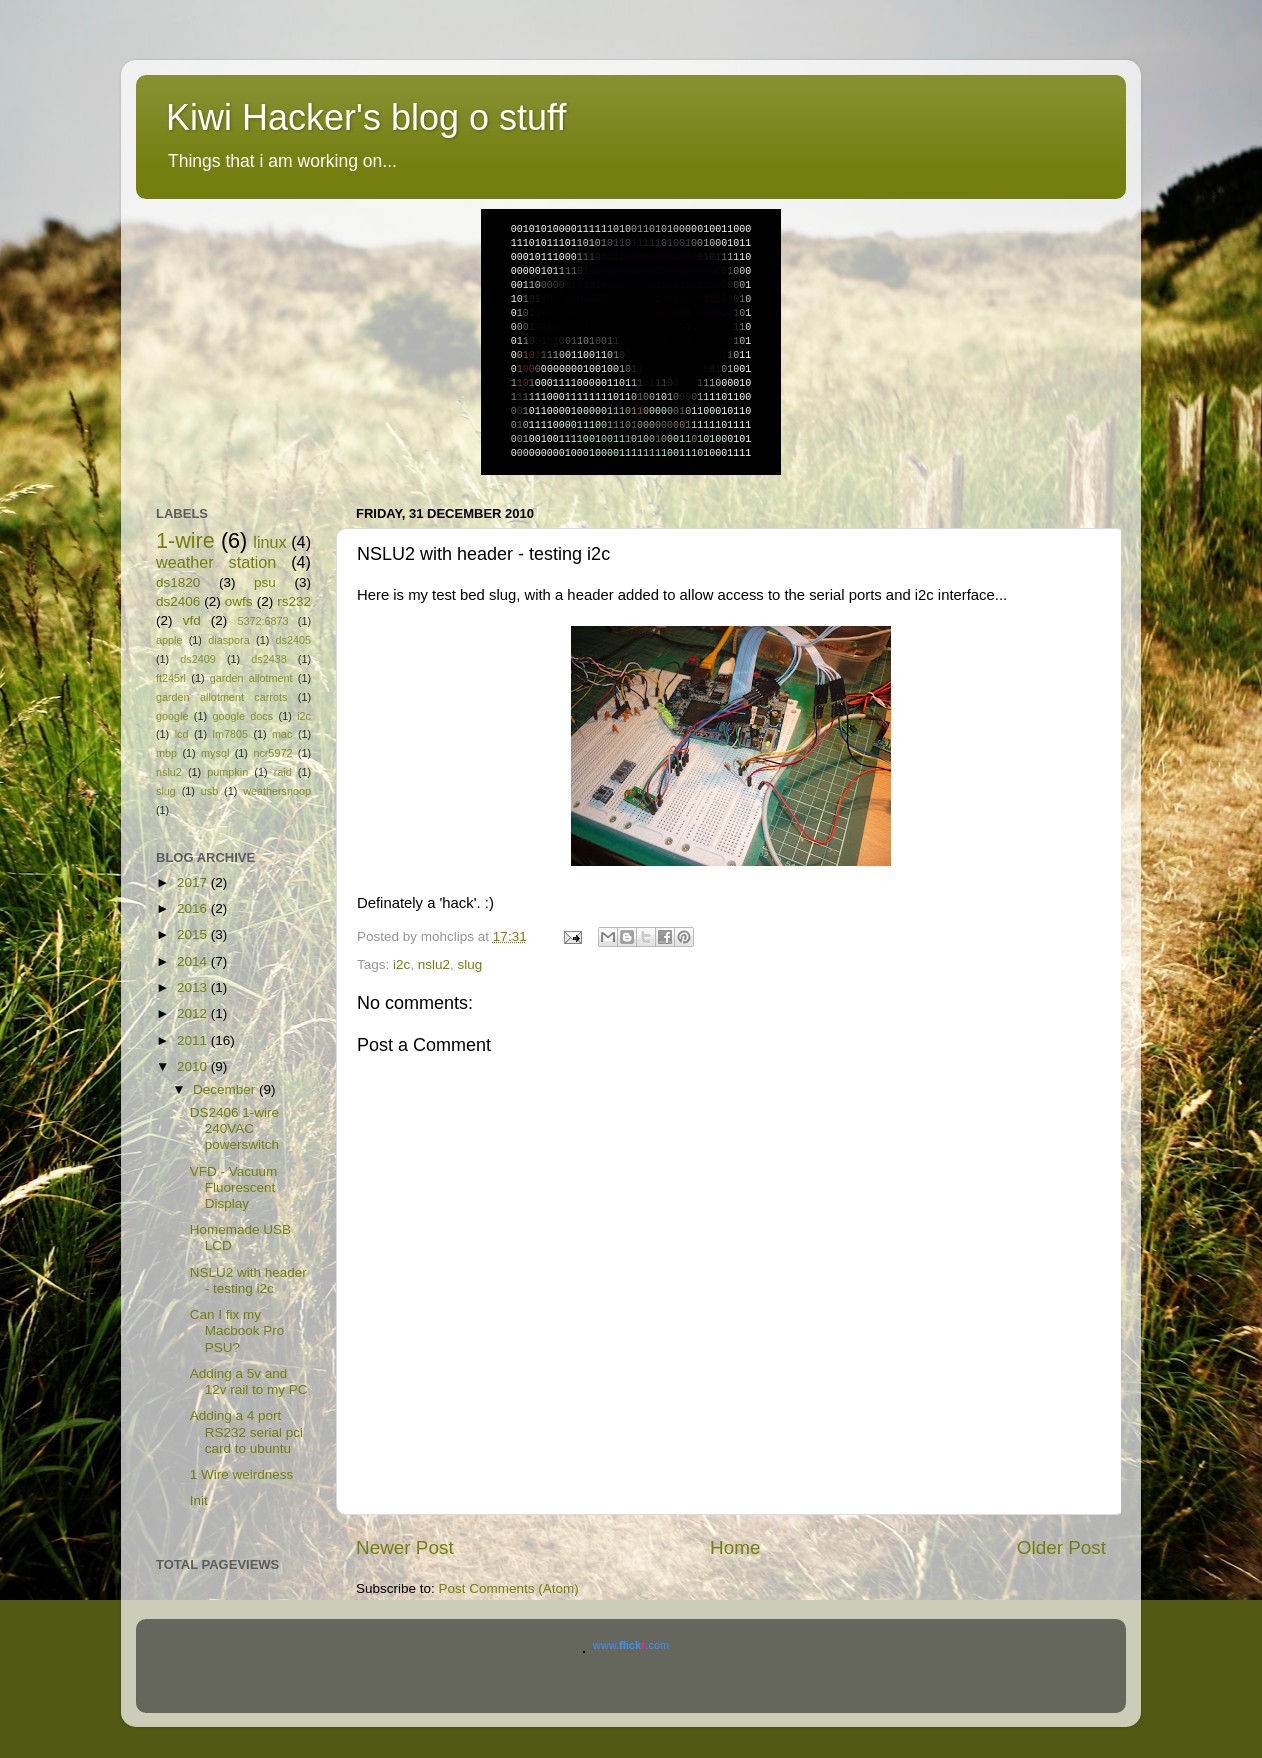  What do you see at coordinates (228, 640) in the screenshot?
I see `diaspora` at bounding box center [228, 640].